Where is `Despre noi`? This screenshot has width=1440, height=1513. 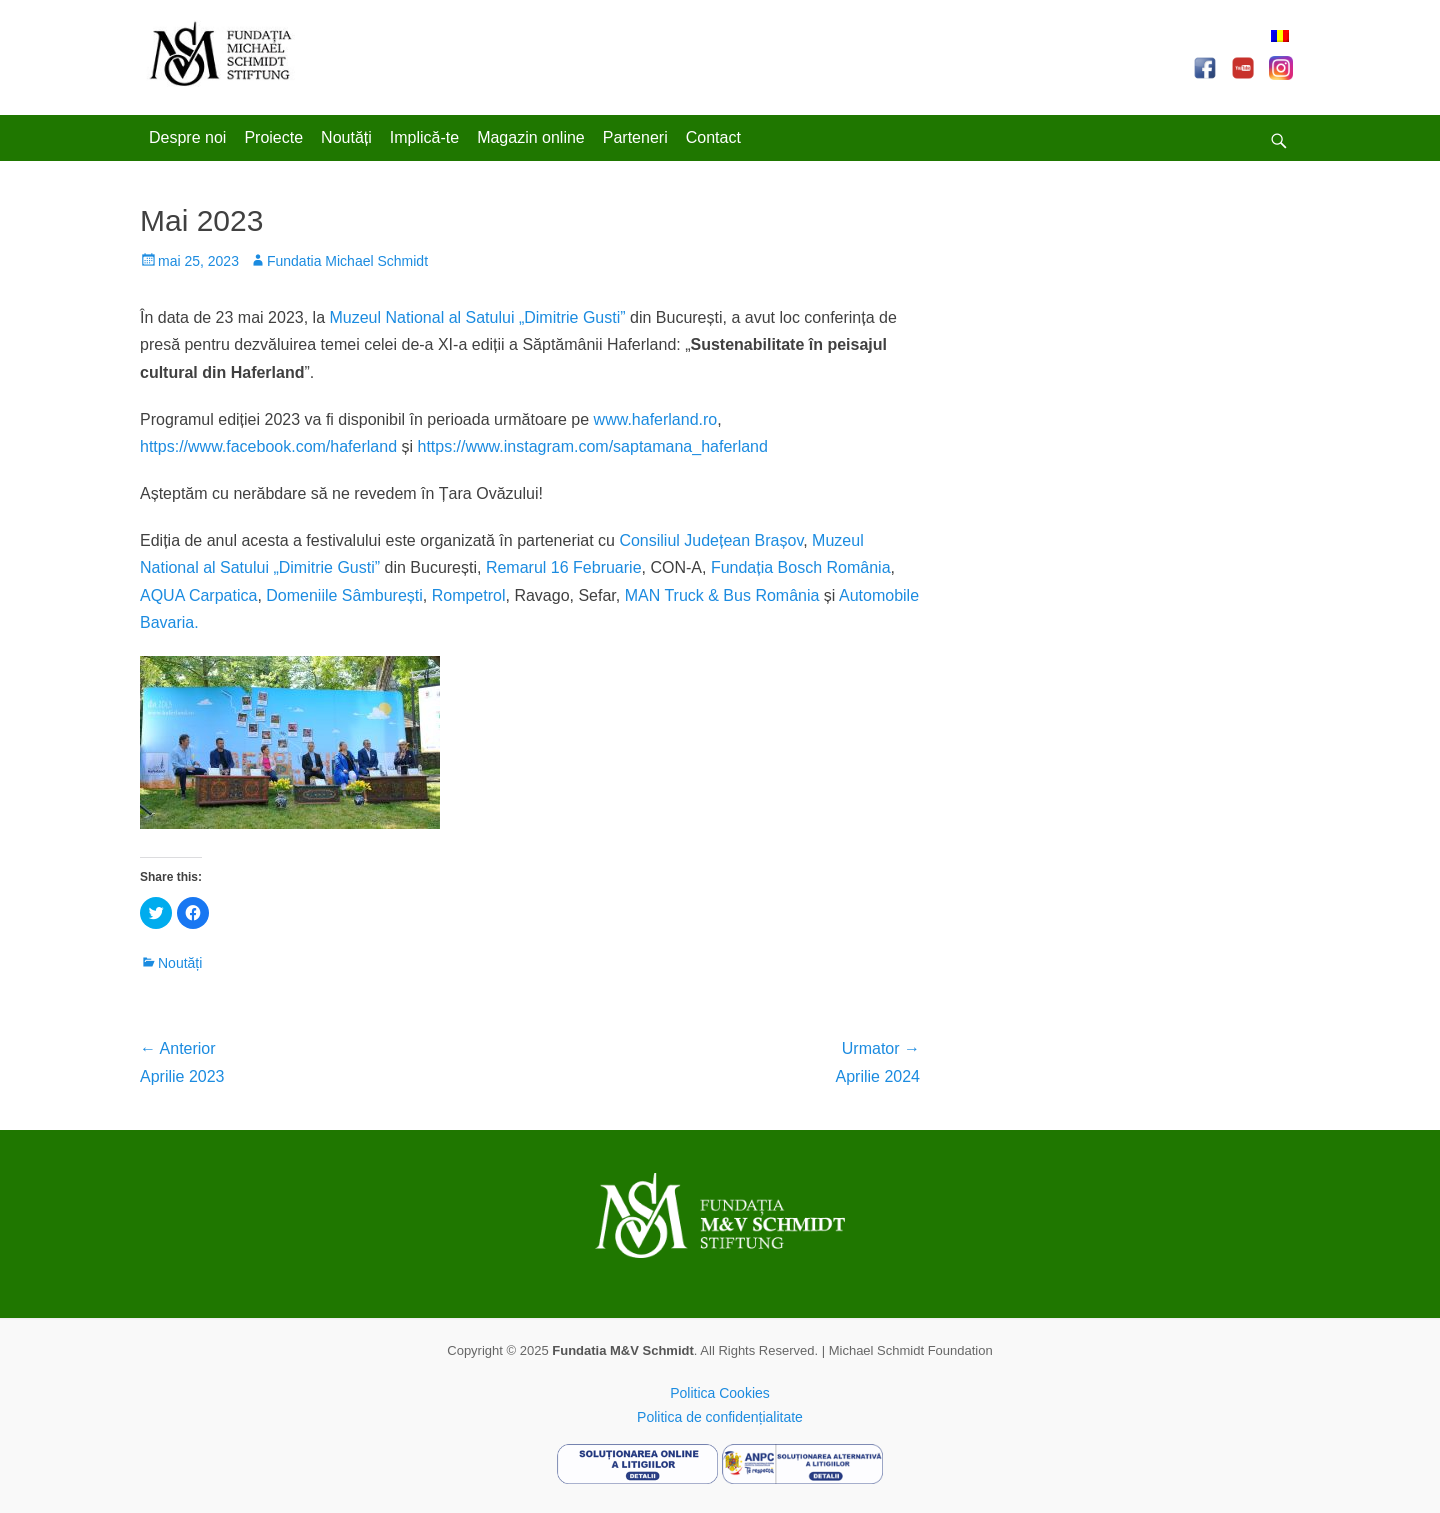 Despre noi is located at coordinates (187, 137).